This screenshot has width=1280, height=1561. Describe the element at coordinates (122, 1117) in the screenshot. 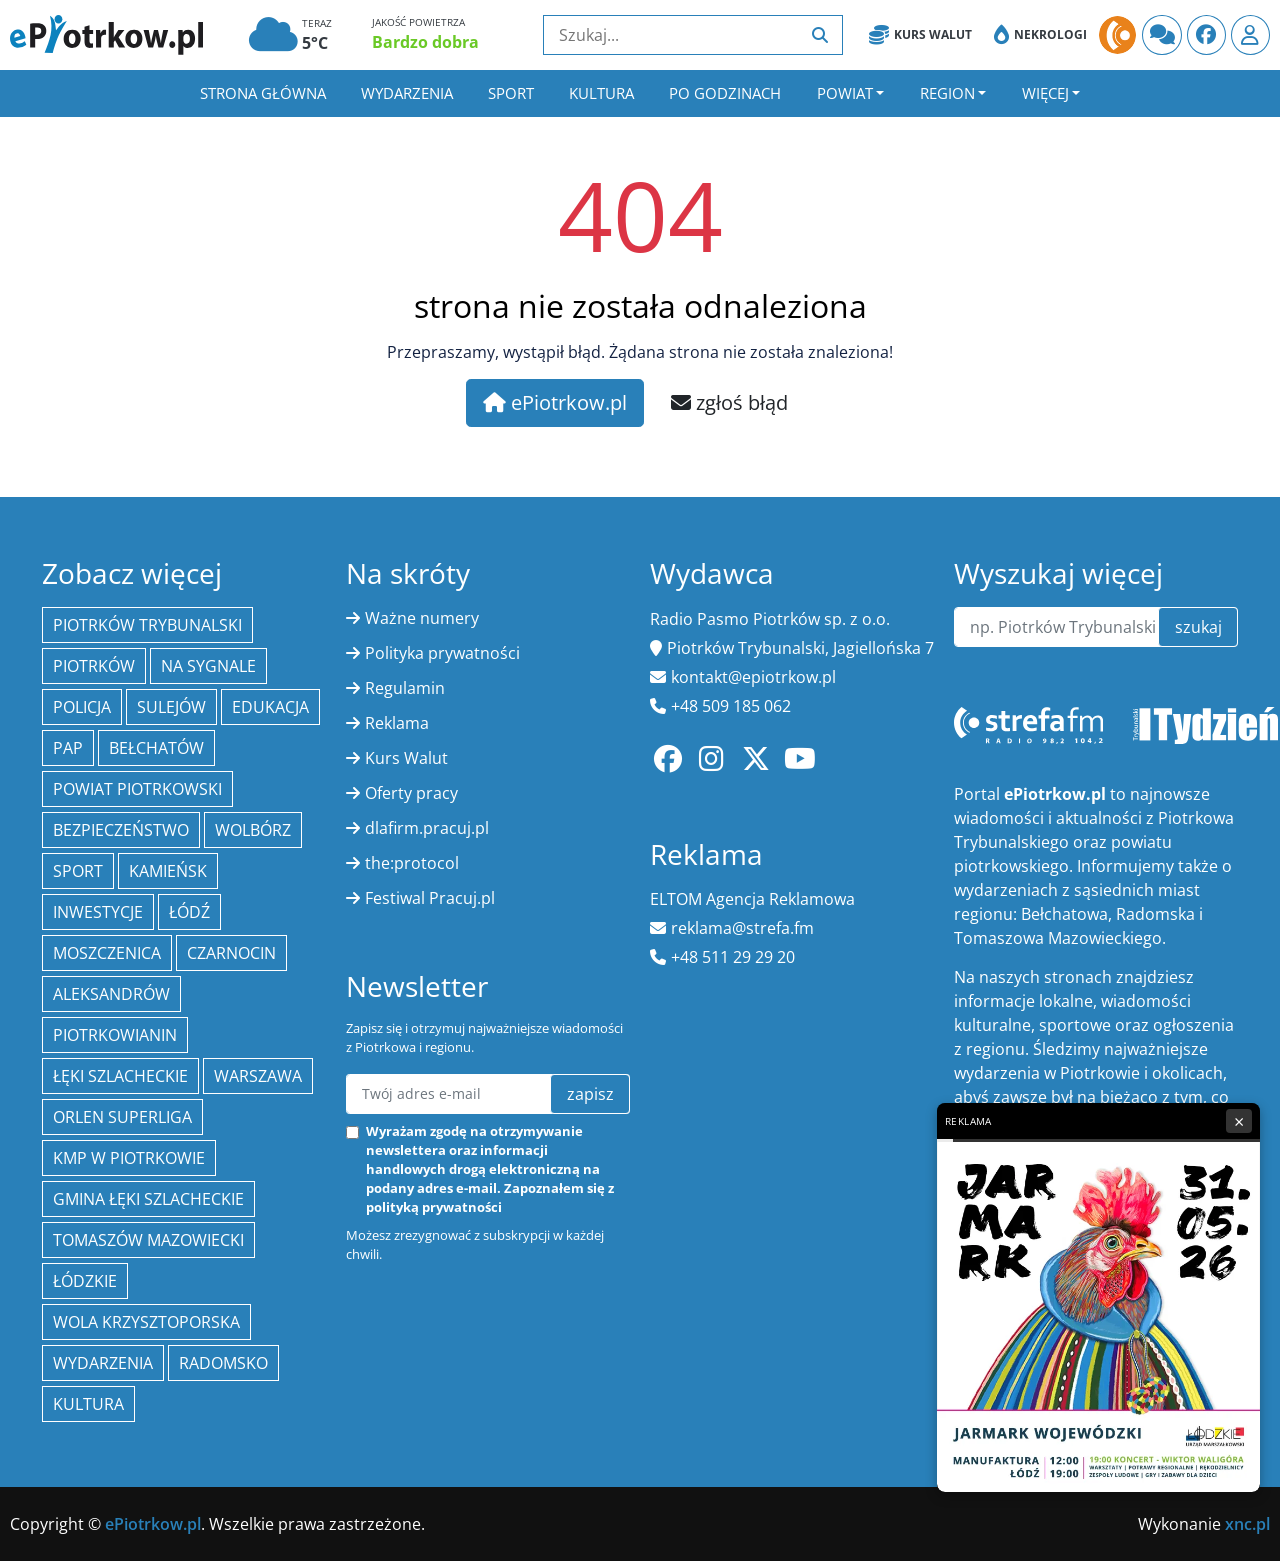

I see `Orlen Superliga` at that location.